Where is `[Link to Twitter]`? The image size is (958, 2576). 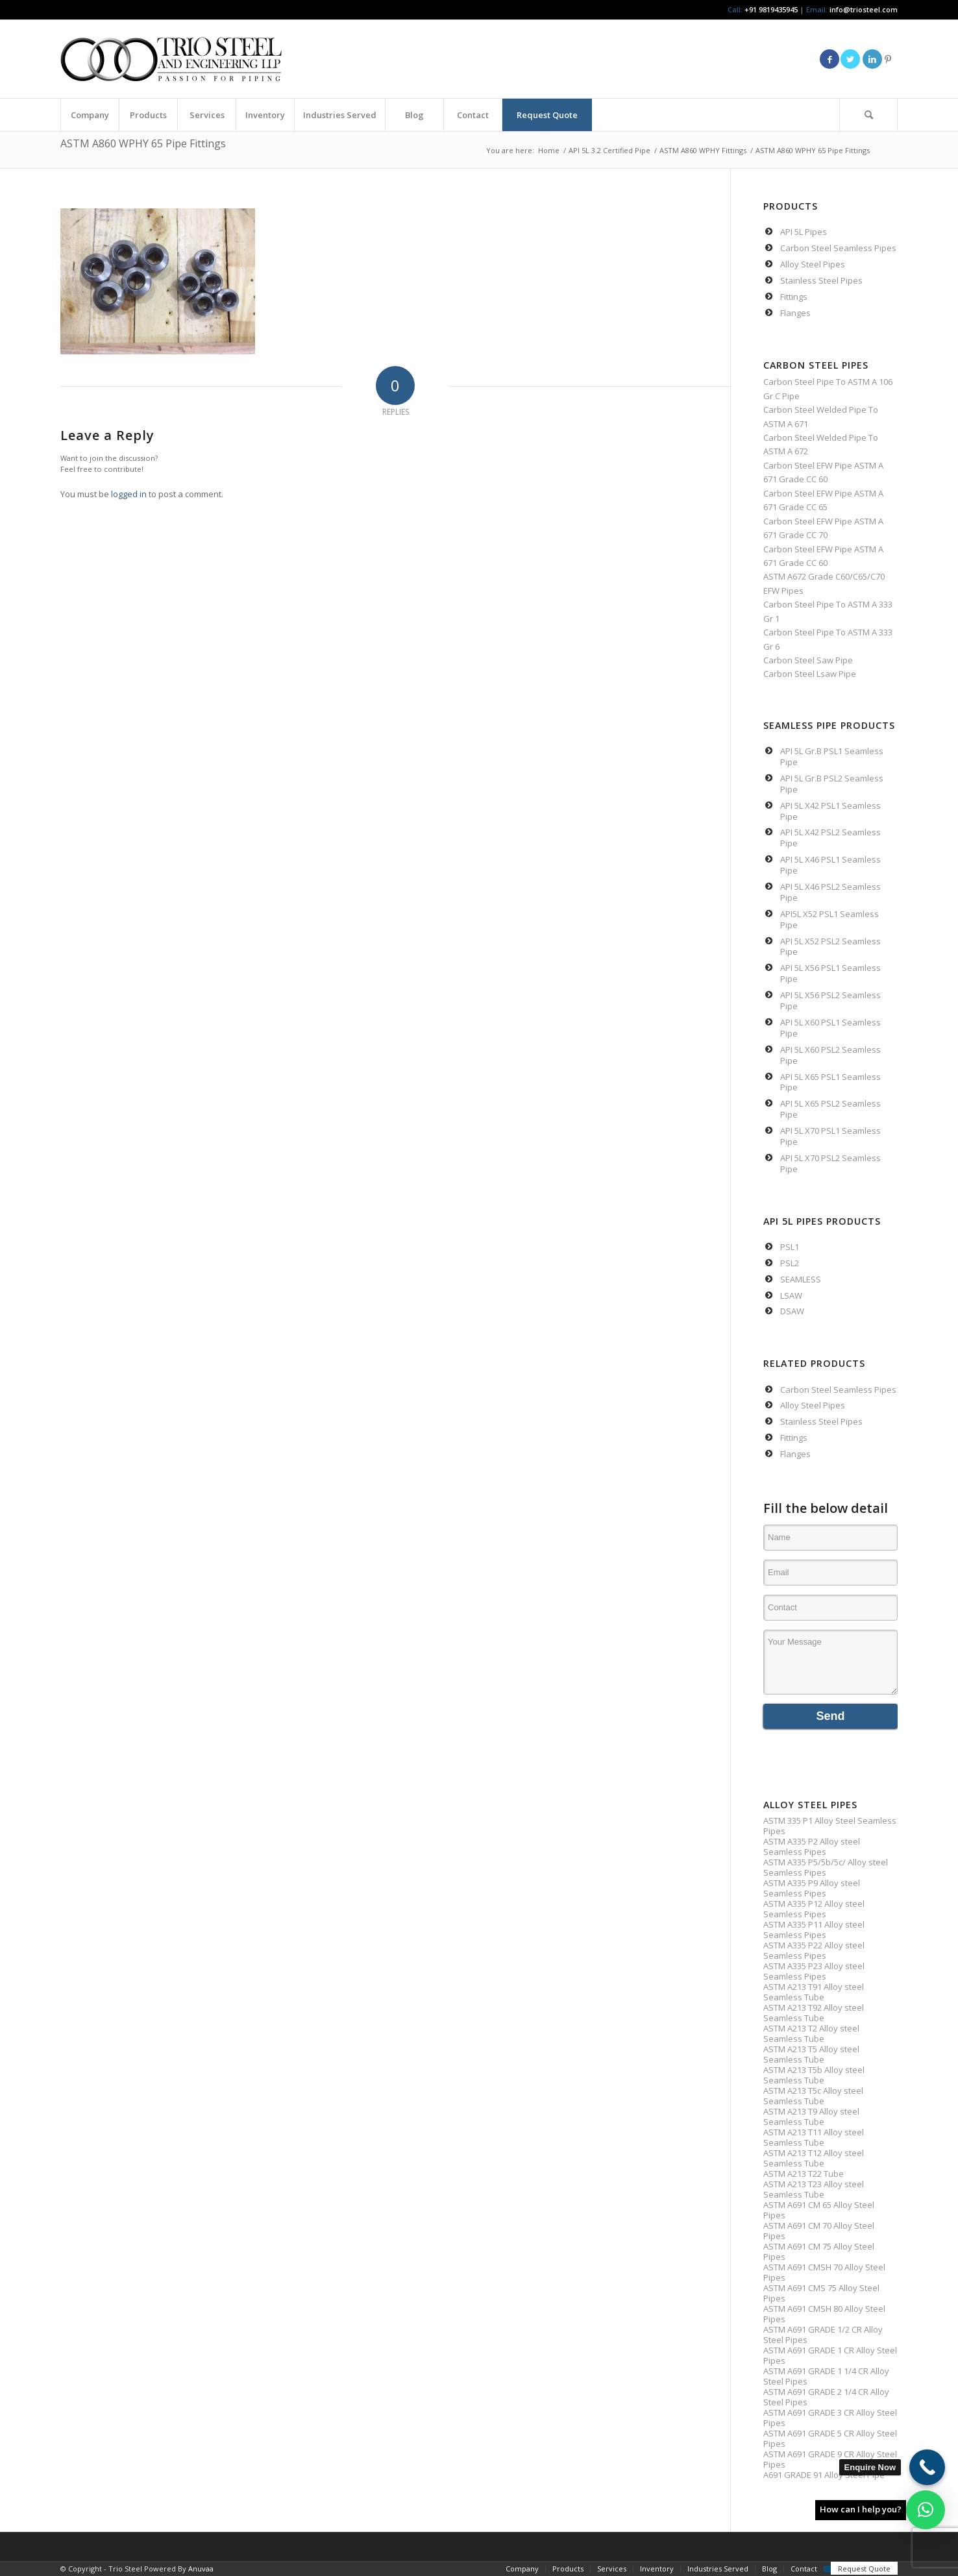 [Link to Twitter] is located at coordinates (850, 59).